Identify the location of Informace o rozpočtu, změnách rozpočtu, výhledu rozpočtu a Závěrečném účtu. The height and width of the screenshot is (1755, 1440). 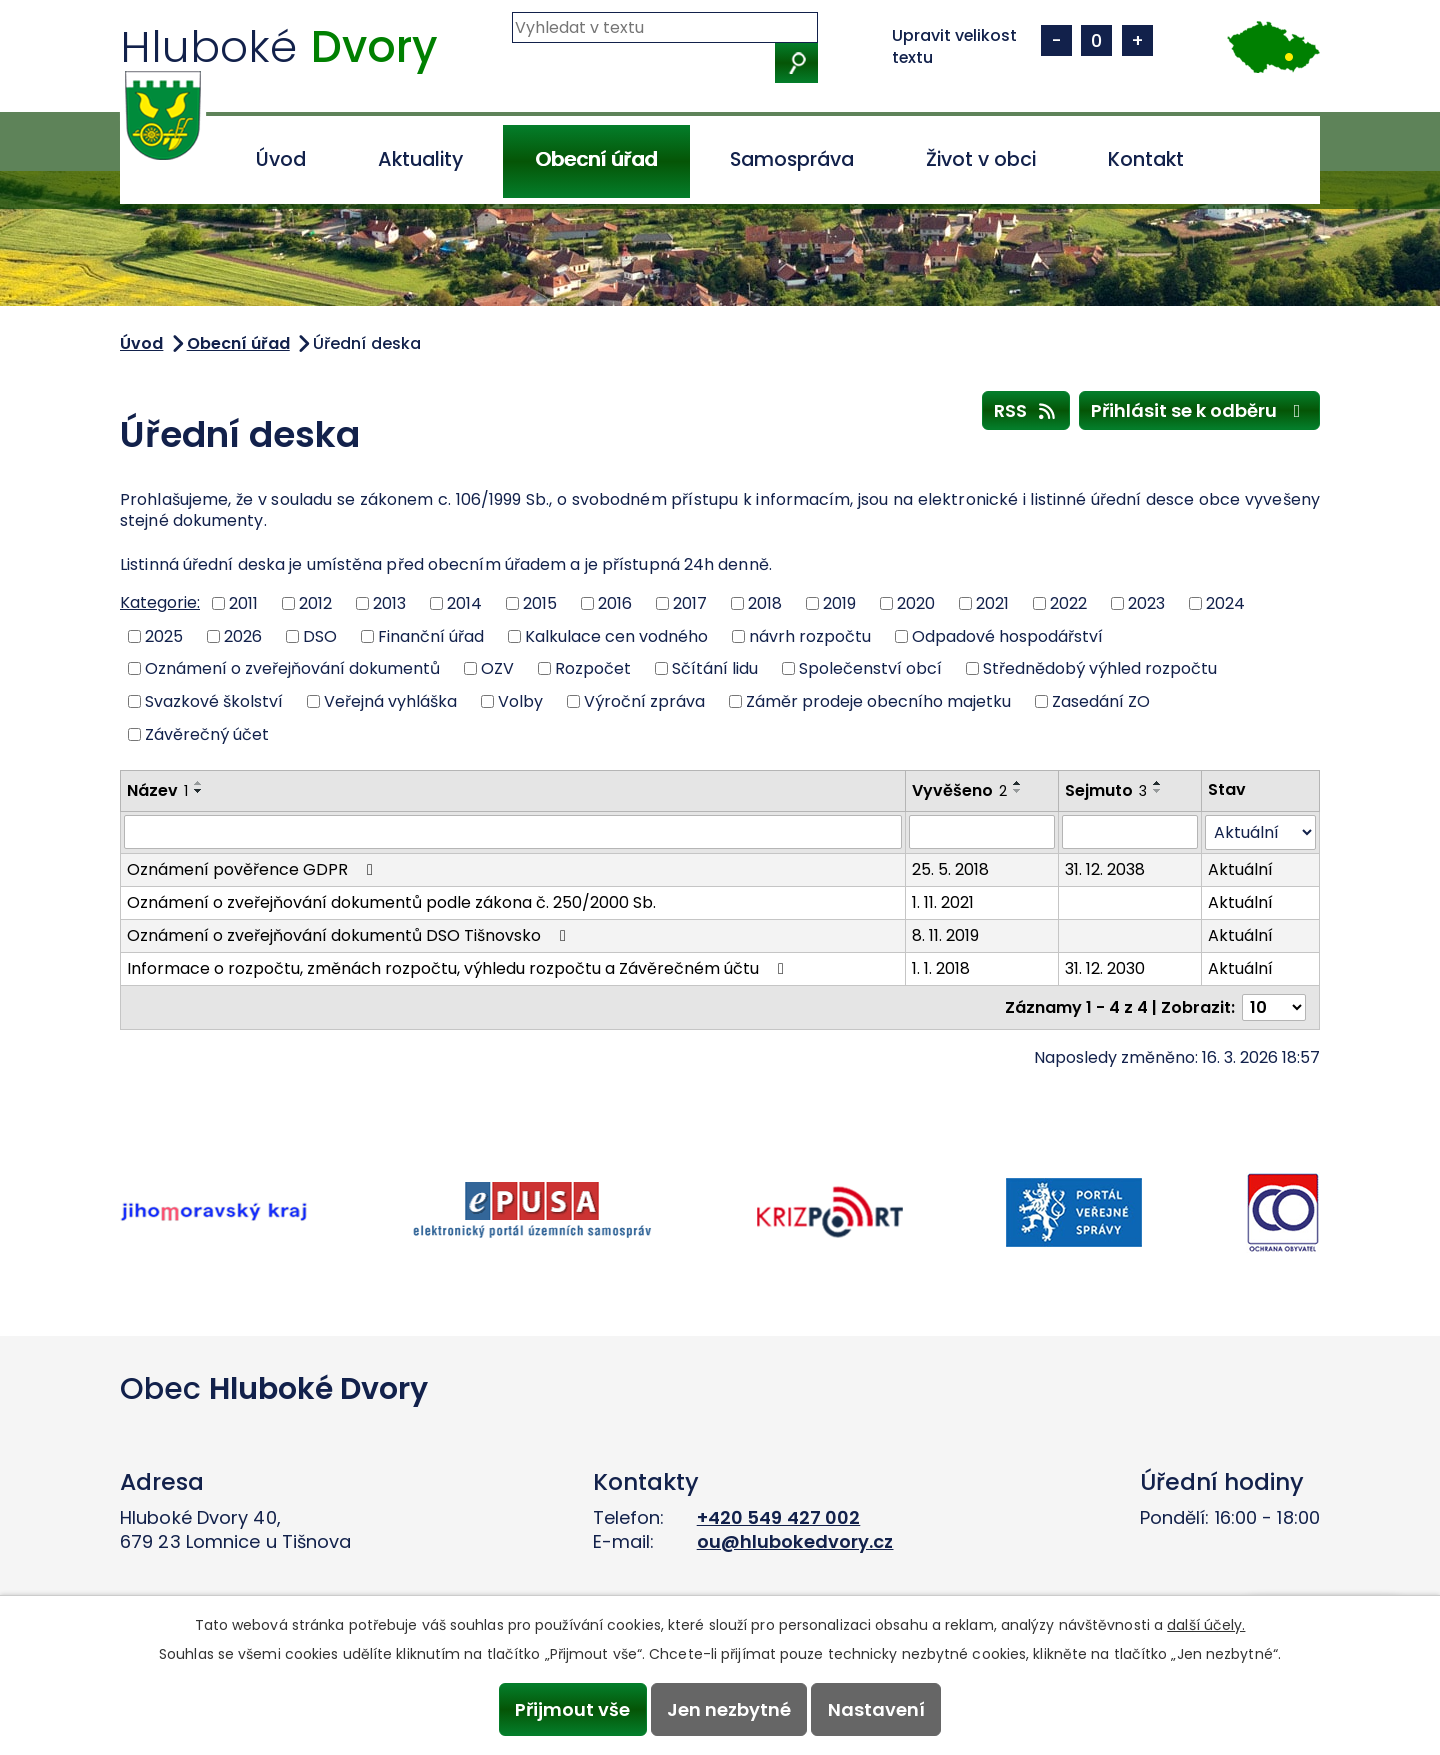
(459, 968).